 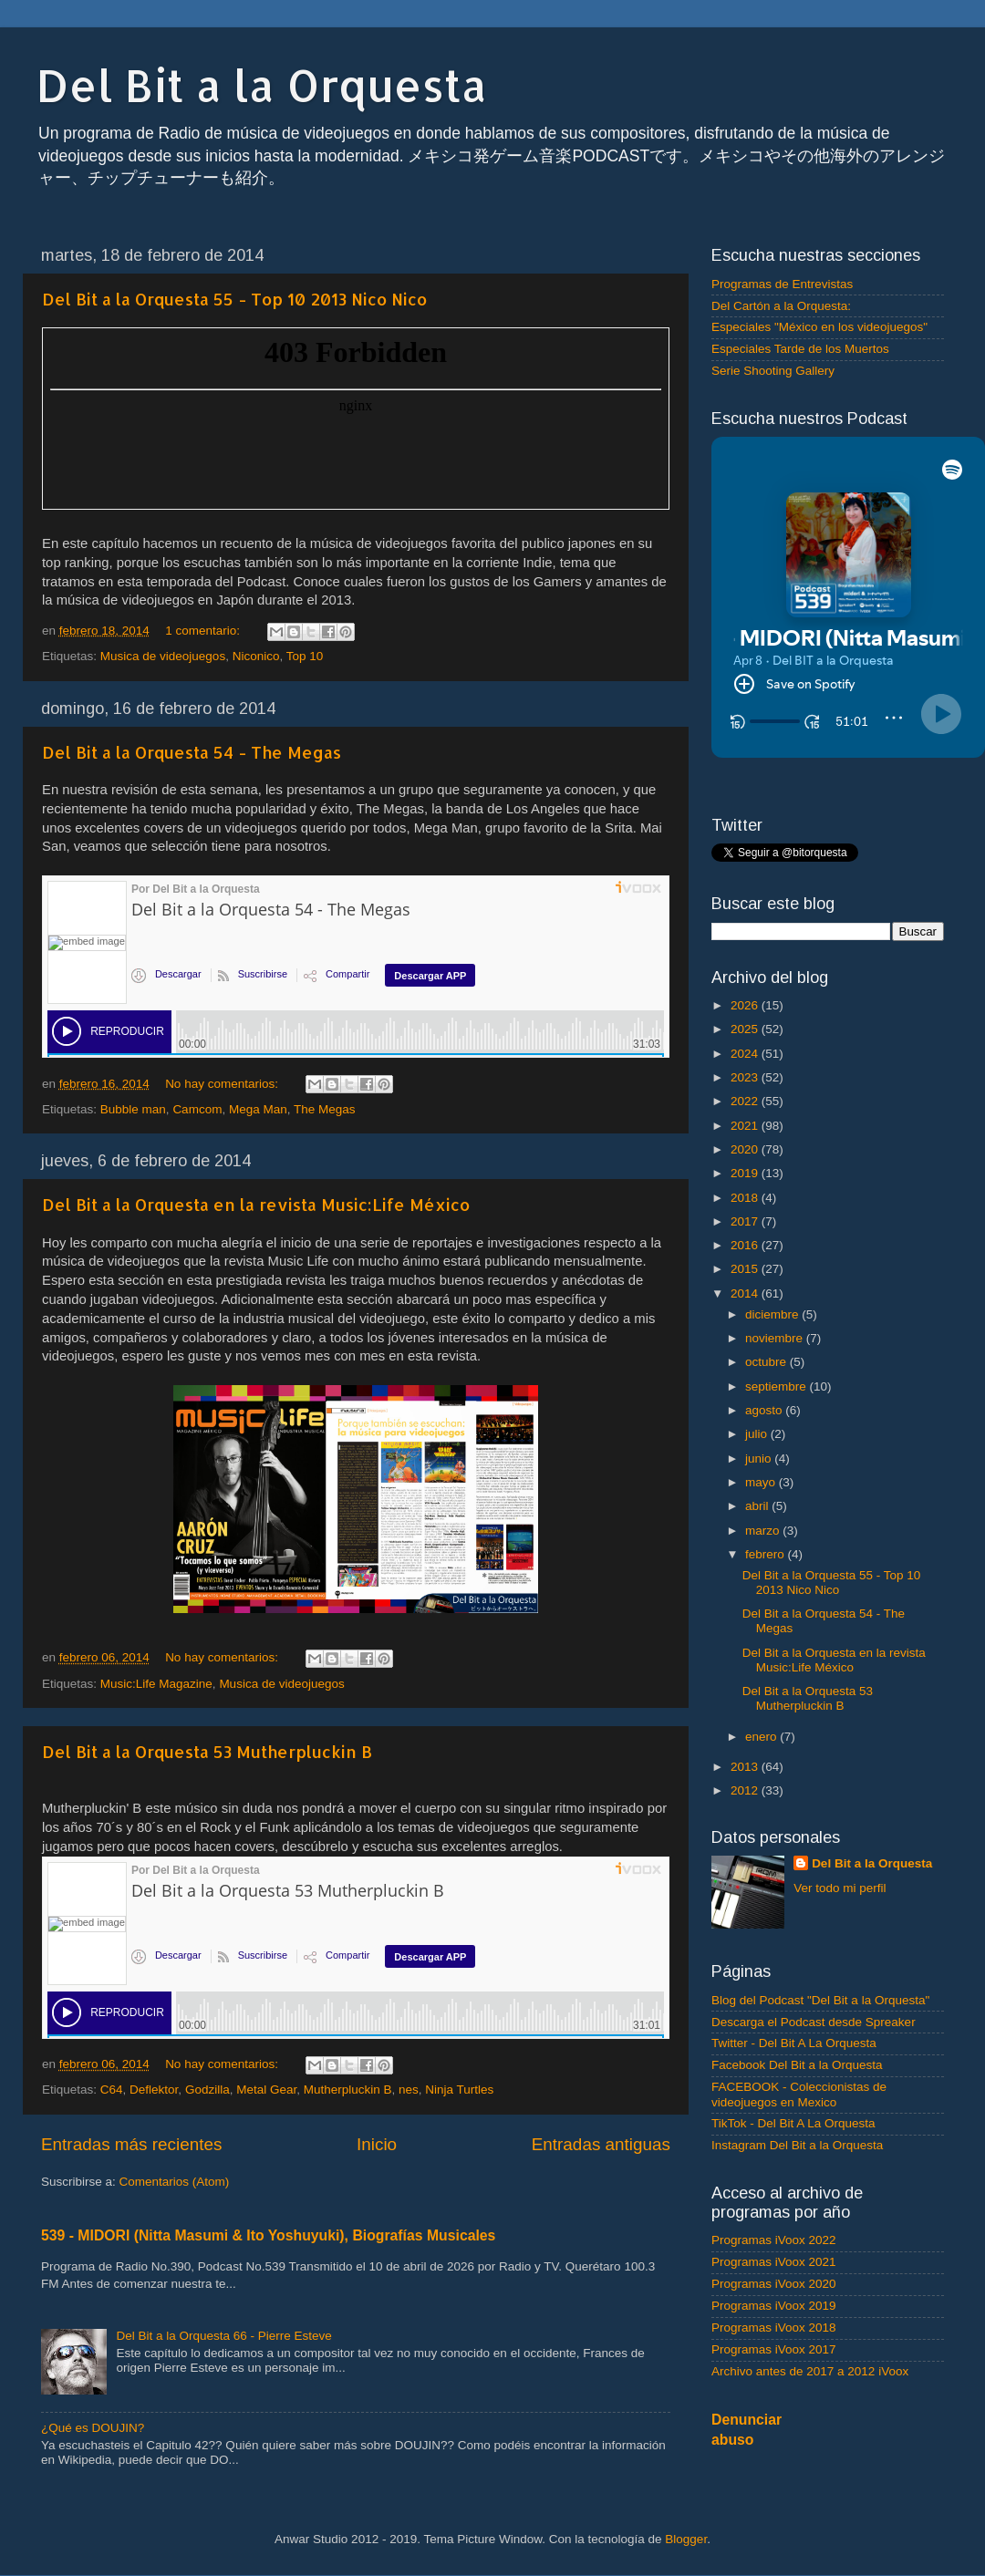 What do you see at coordinates (773, 2349) in the screenshot?
I see `Programas iVoox 2017` at bounding box center [773, 2349].